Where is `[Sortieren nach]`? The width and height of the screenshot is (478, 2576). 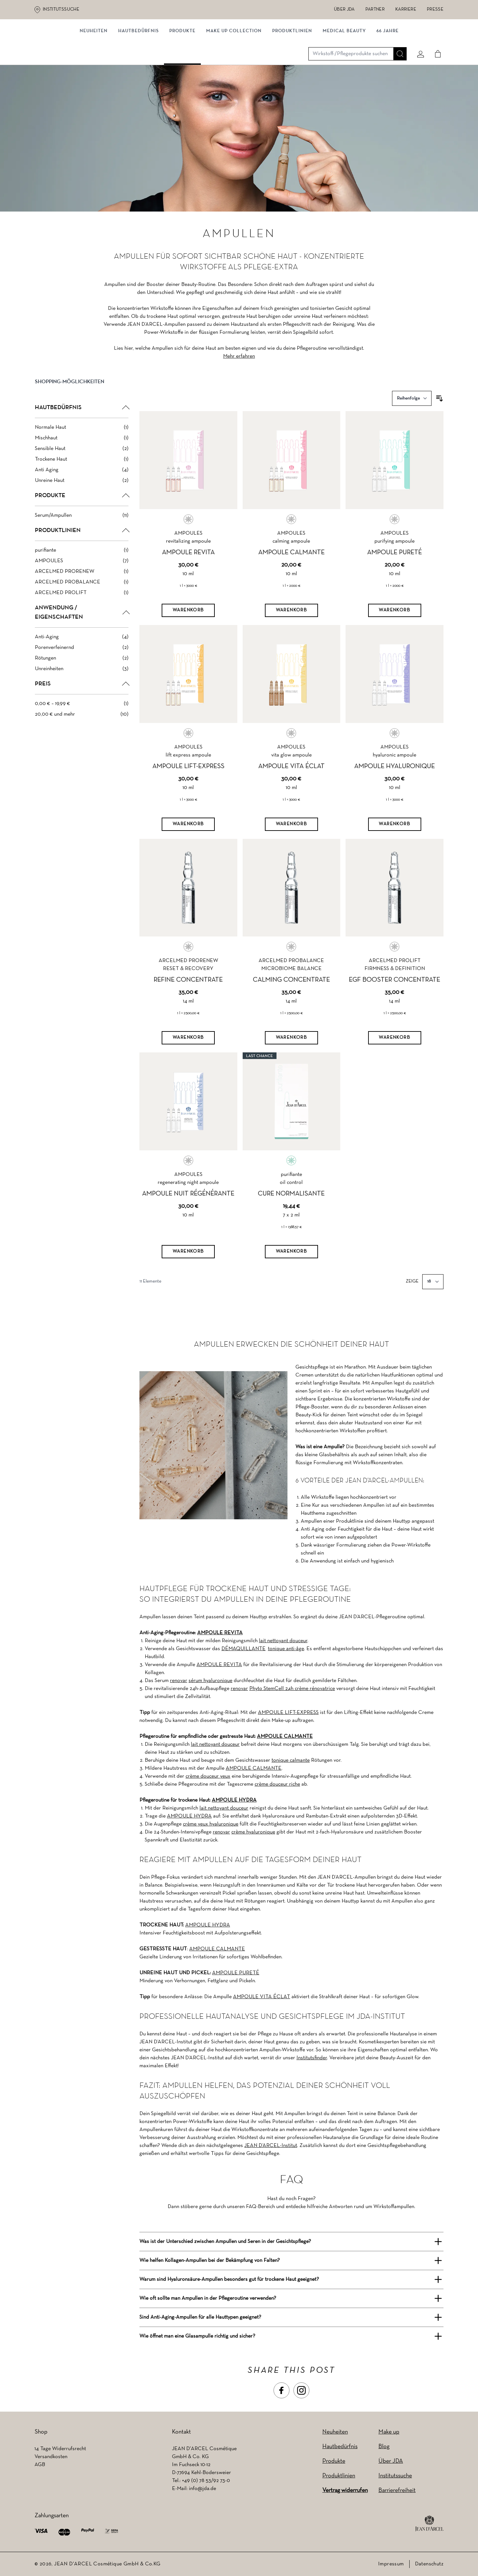
[Sortieren nach] is located at coordinates (412, 413).